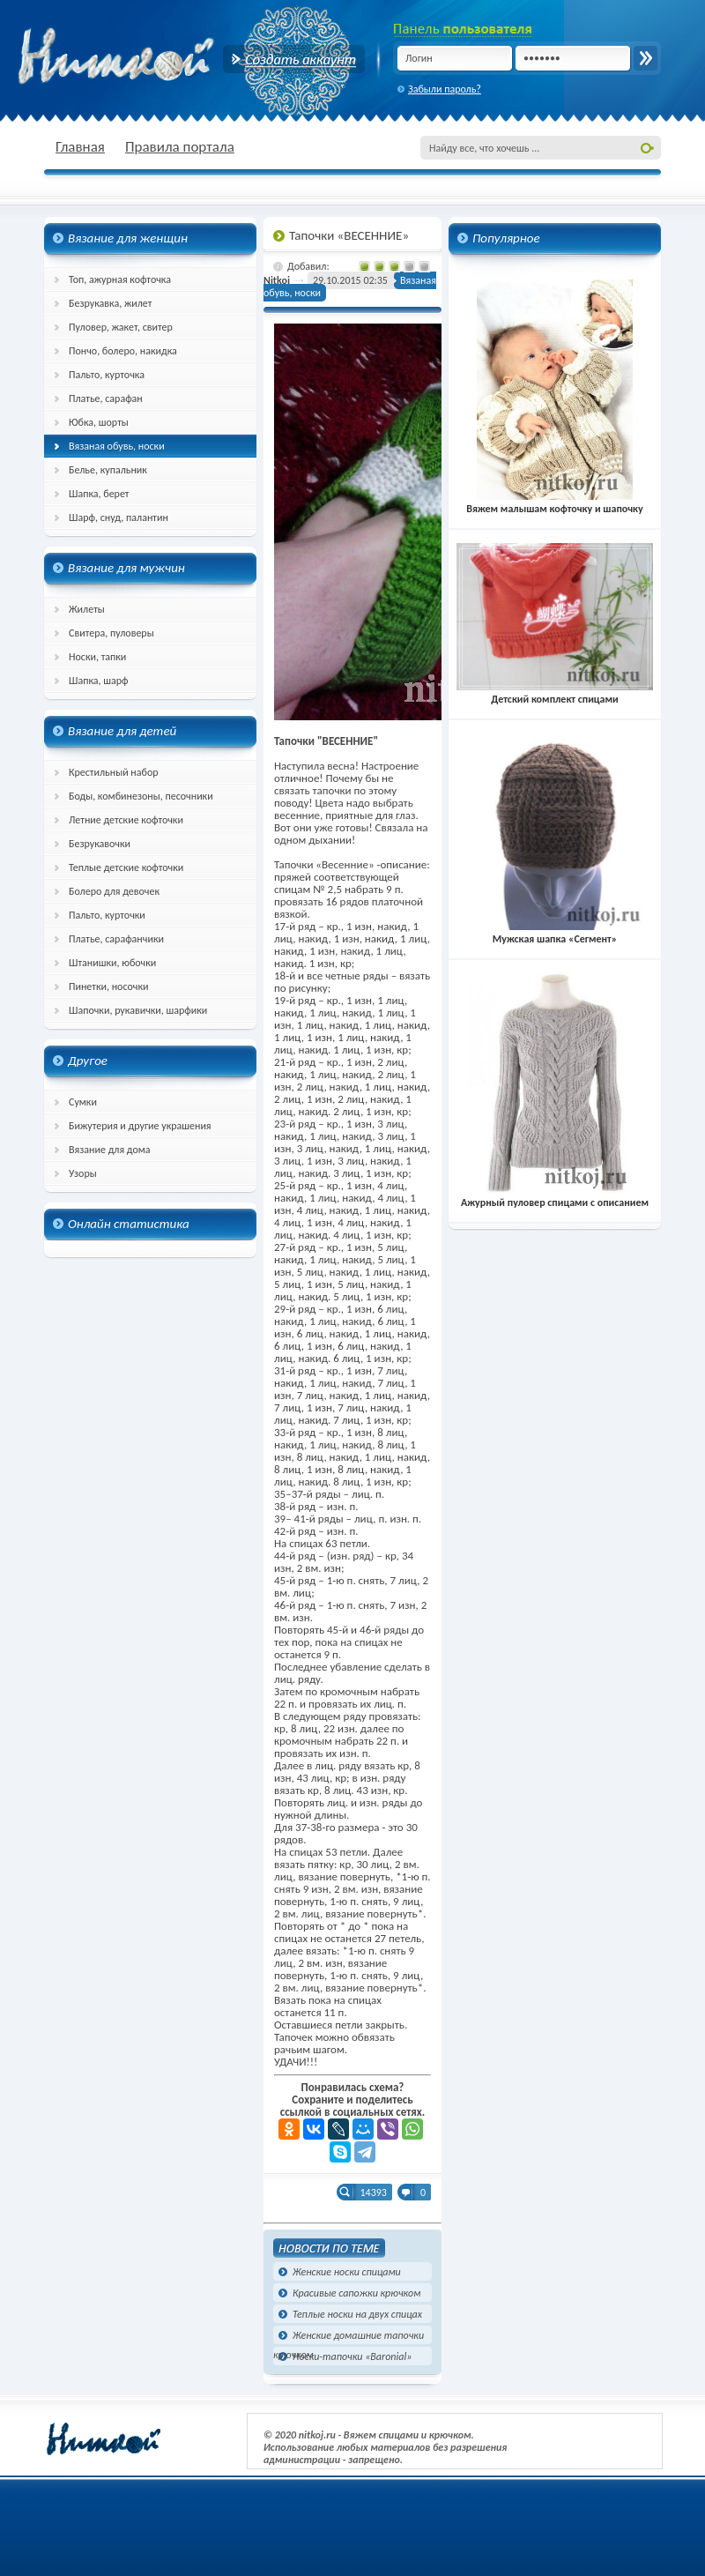  Describe the element at coordinates (140, 1126) in the screenshot. I see `Бижутерия и другие украшения` at that location.